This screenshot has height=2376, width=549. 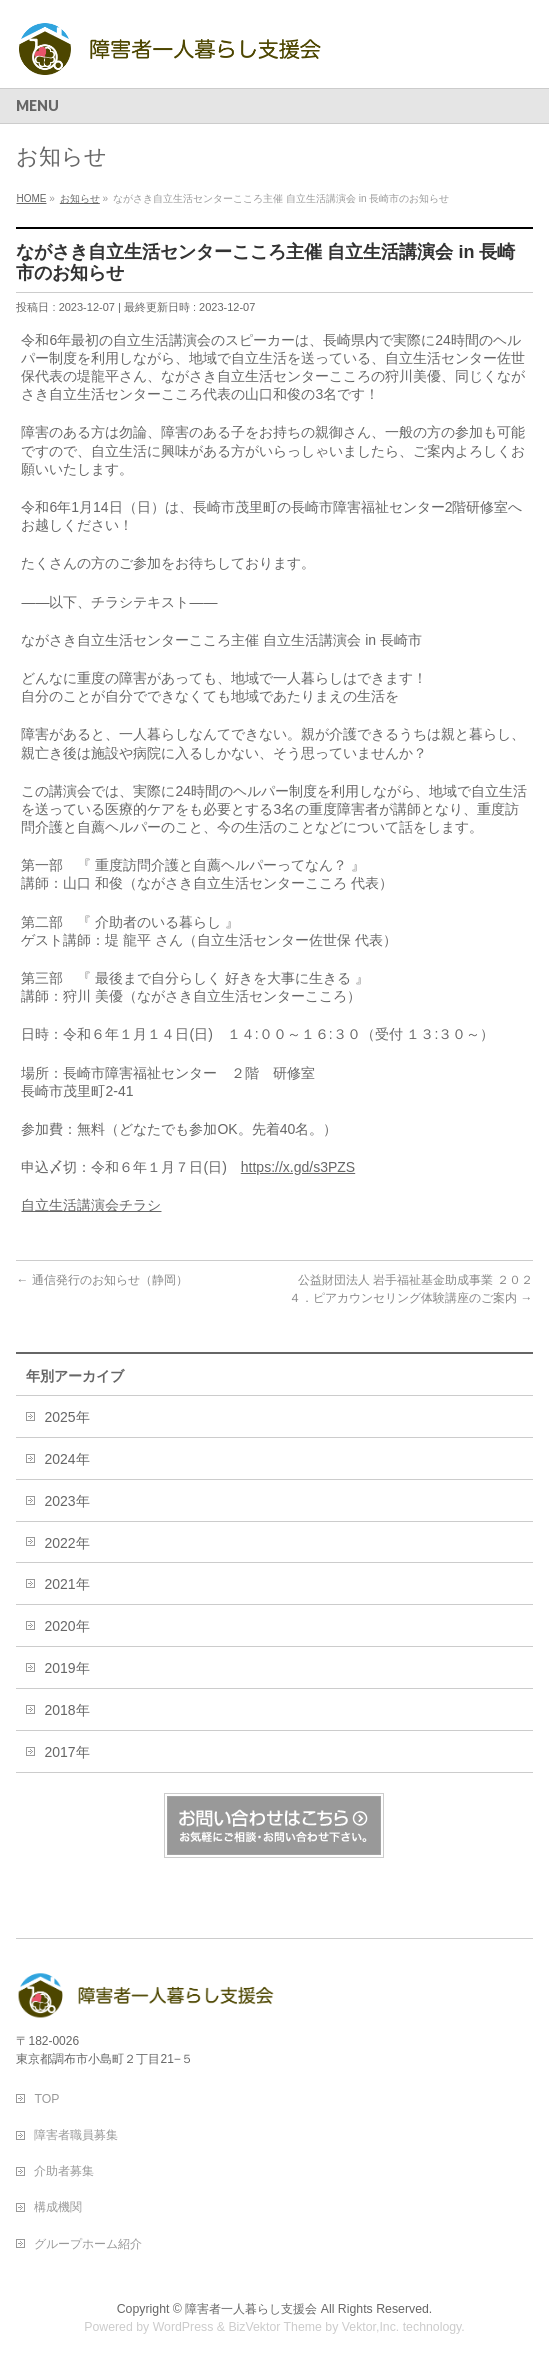 I want to click on 2023年, so click(x=66, y=1501).